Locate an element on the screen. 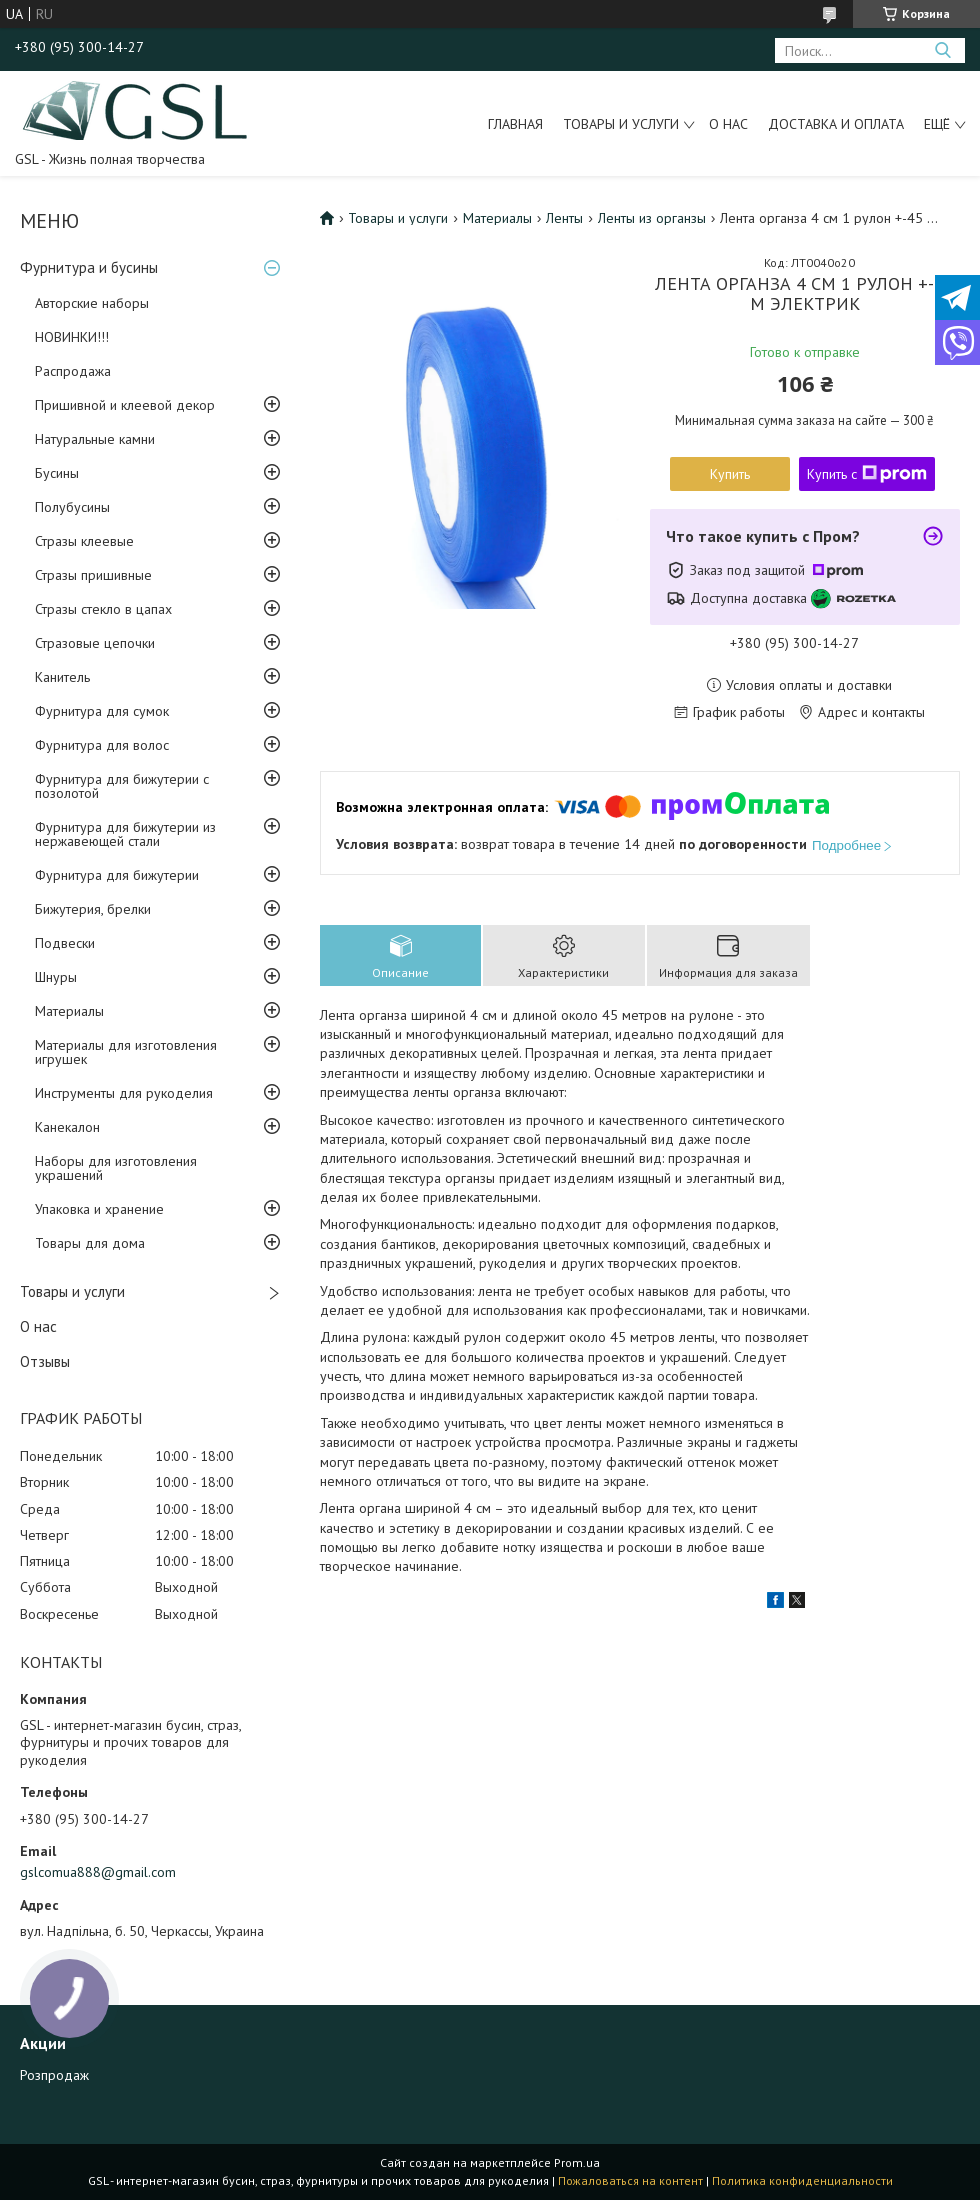 The image size is (980, 2200). Канекалон is located at coordinates (67, 1127).